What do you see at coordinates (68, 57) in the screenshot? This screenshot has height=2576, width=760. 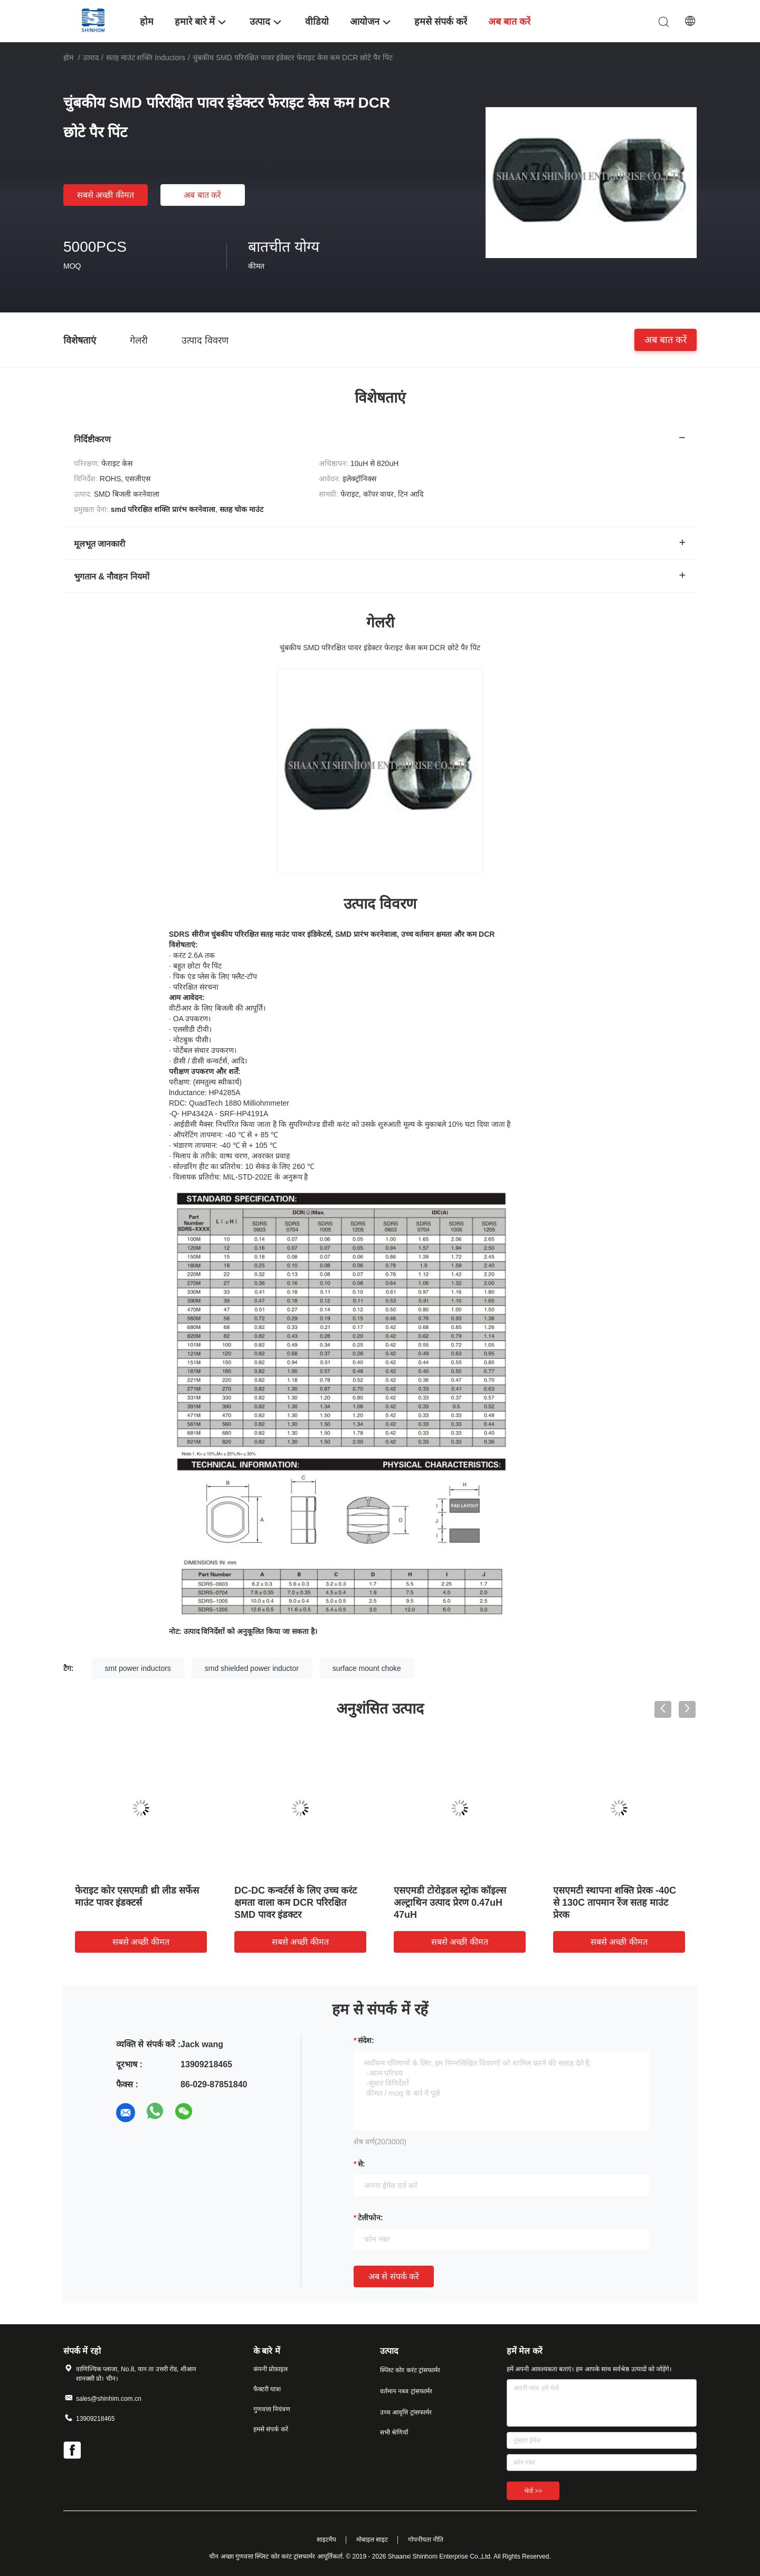 I see `होम` at bounding box center [68, 57].